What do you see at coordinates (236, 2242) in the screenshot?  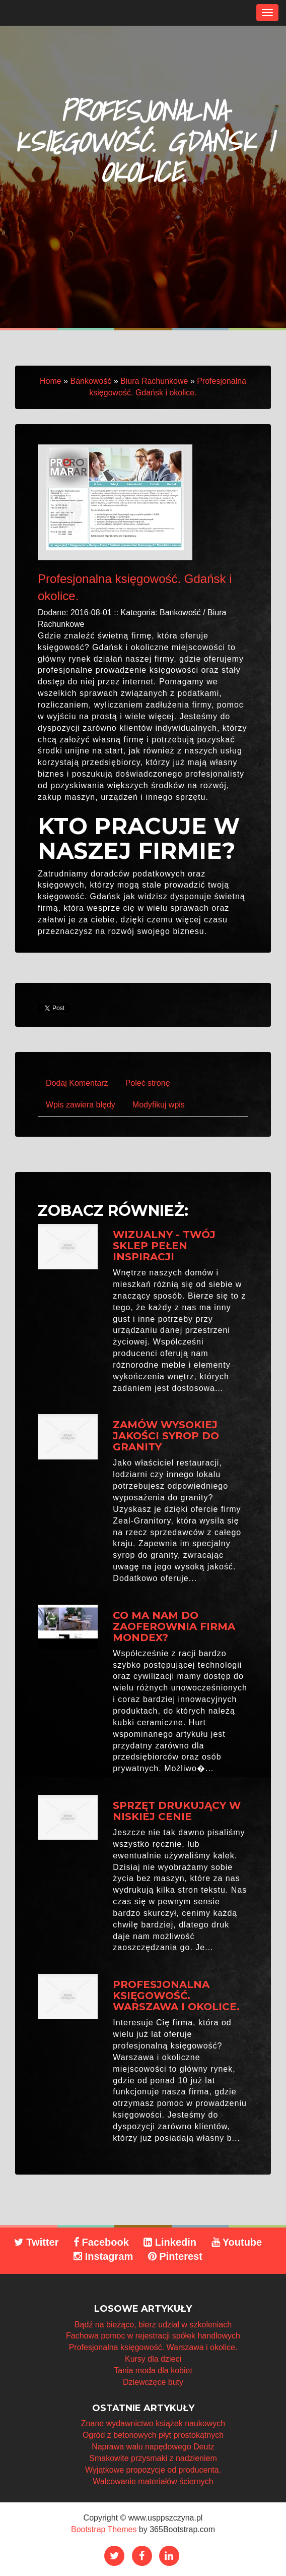 I see `Youtube` at bounding box center [236, 2242].